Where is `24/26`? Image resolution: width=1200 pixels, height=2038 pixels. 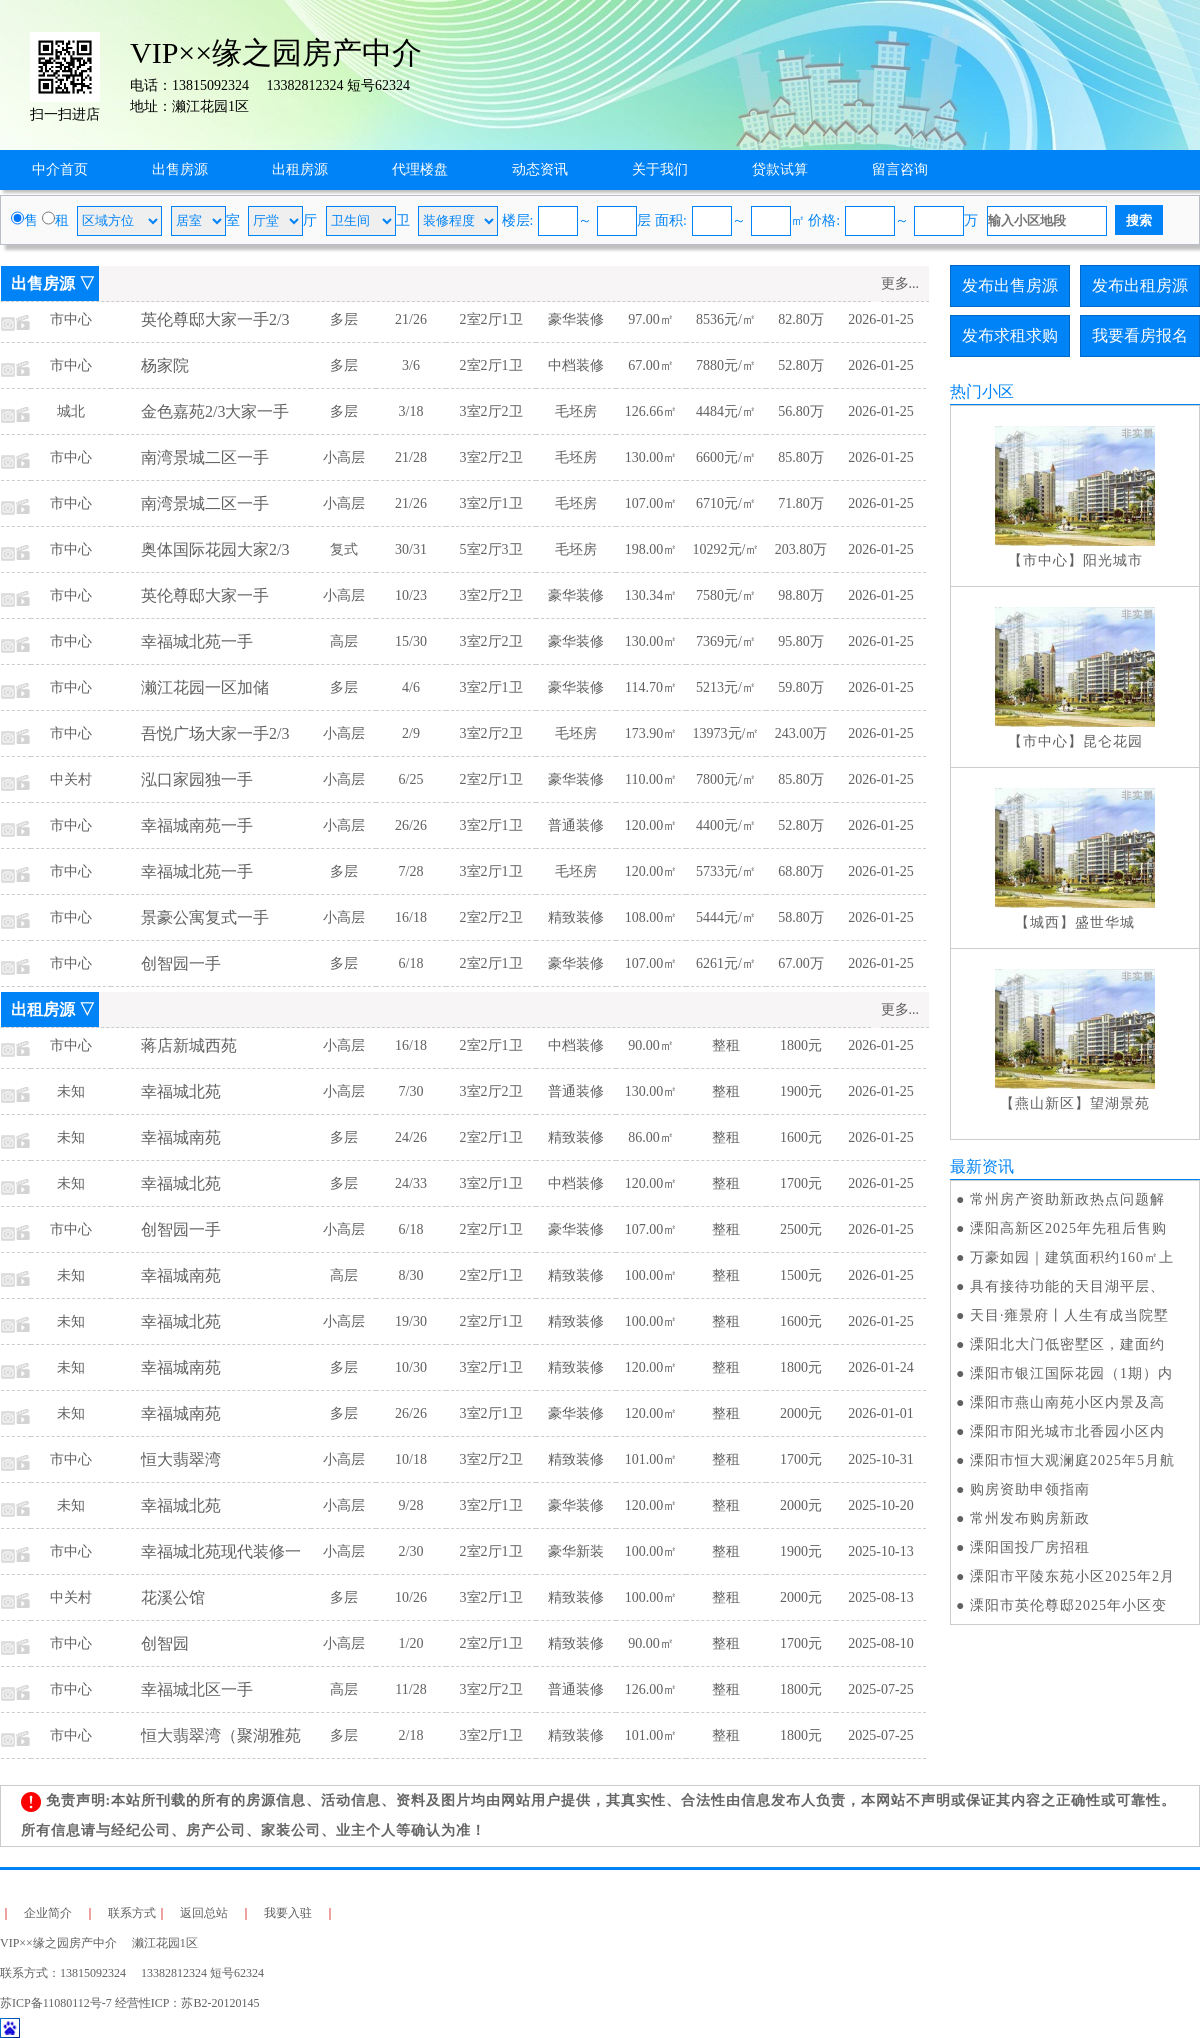
24/26 is located at coordinates (411, 1137).